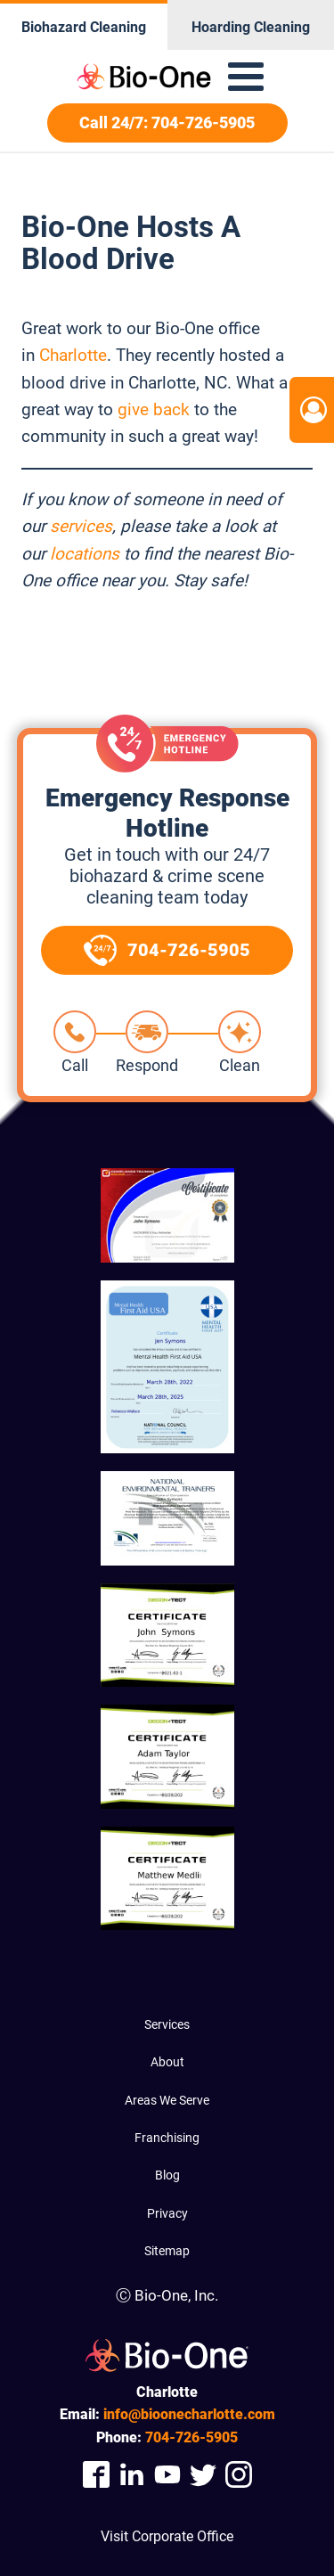 This screenshot has height=2576, width=334. I want to click on Services, so click(167, 2024).